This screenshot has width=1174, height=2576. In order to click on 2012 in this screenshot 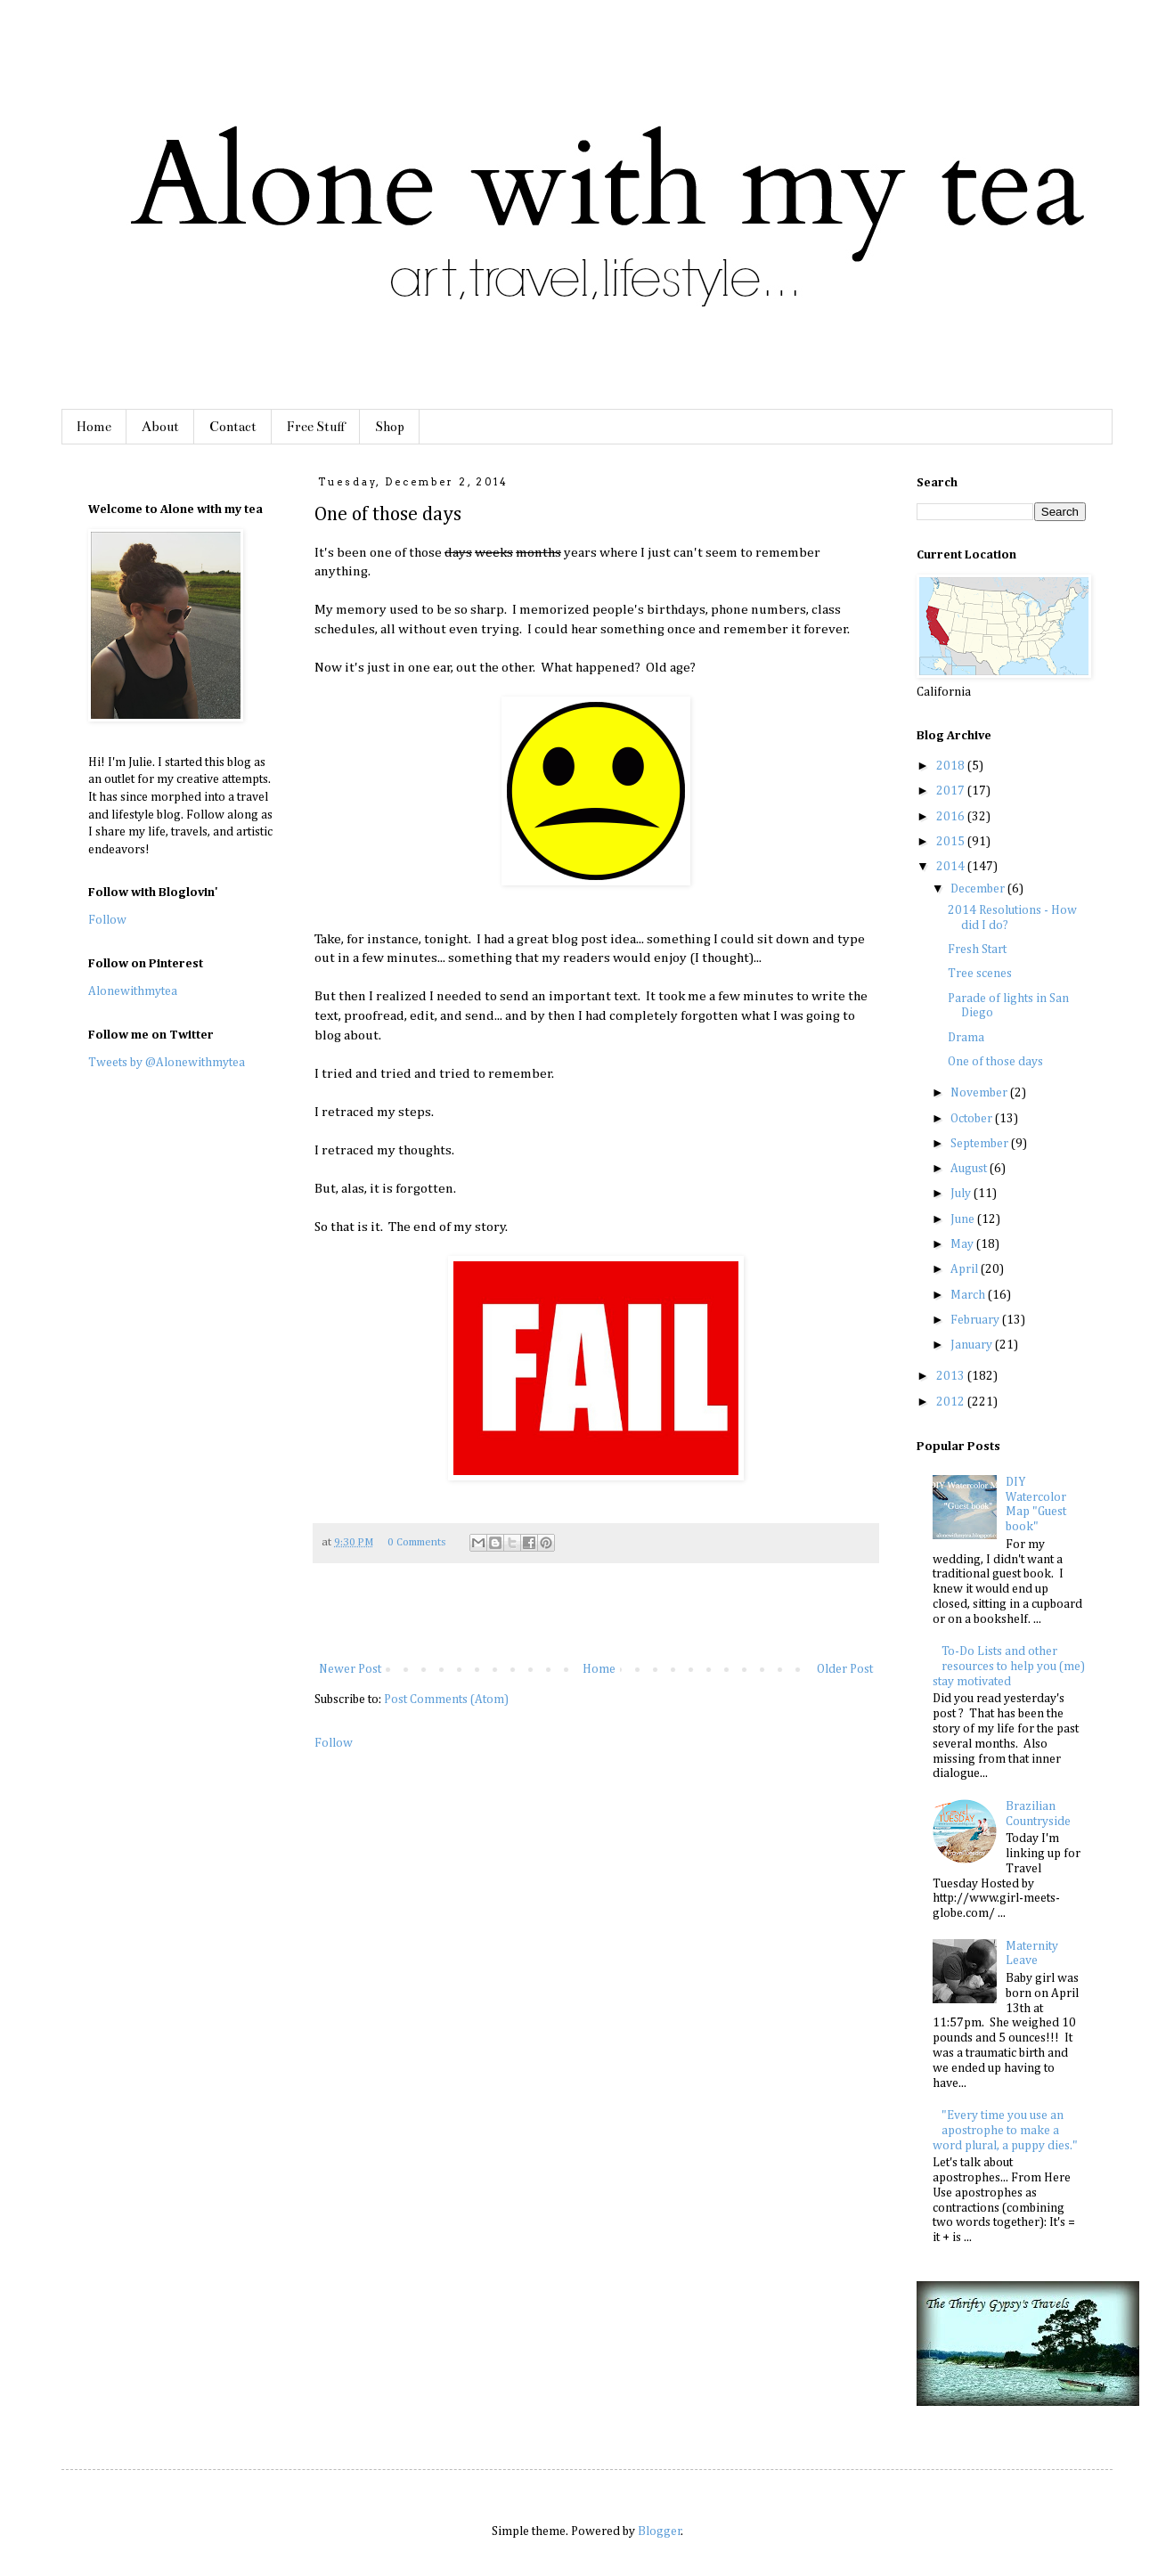, I will do `click(951, 1402)`.